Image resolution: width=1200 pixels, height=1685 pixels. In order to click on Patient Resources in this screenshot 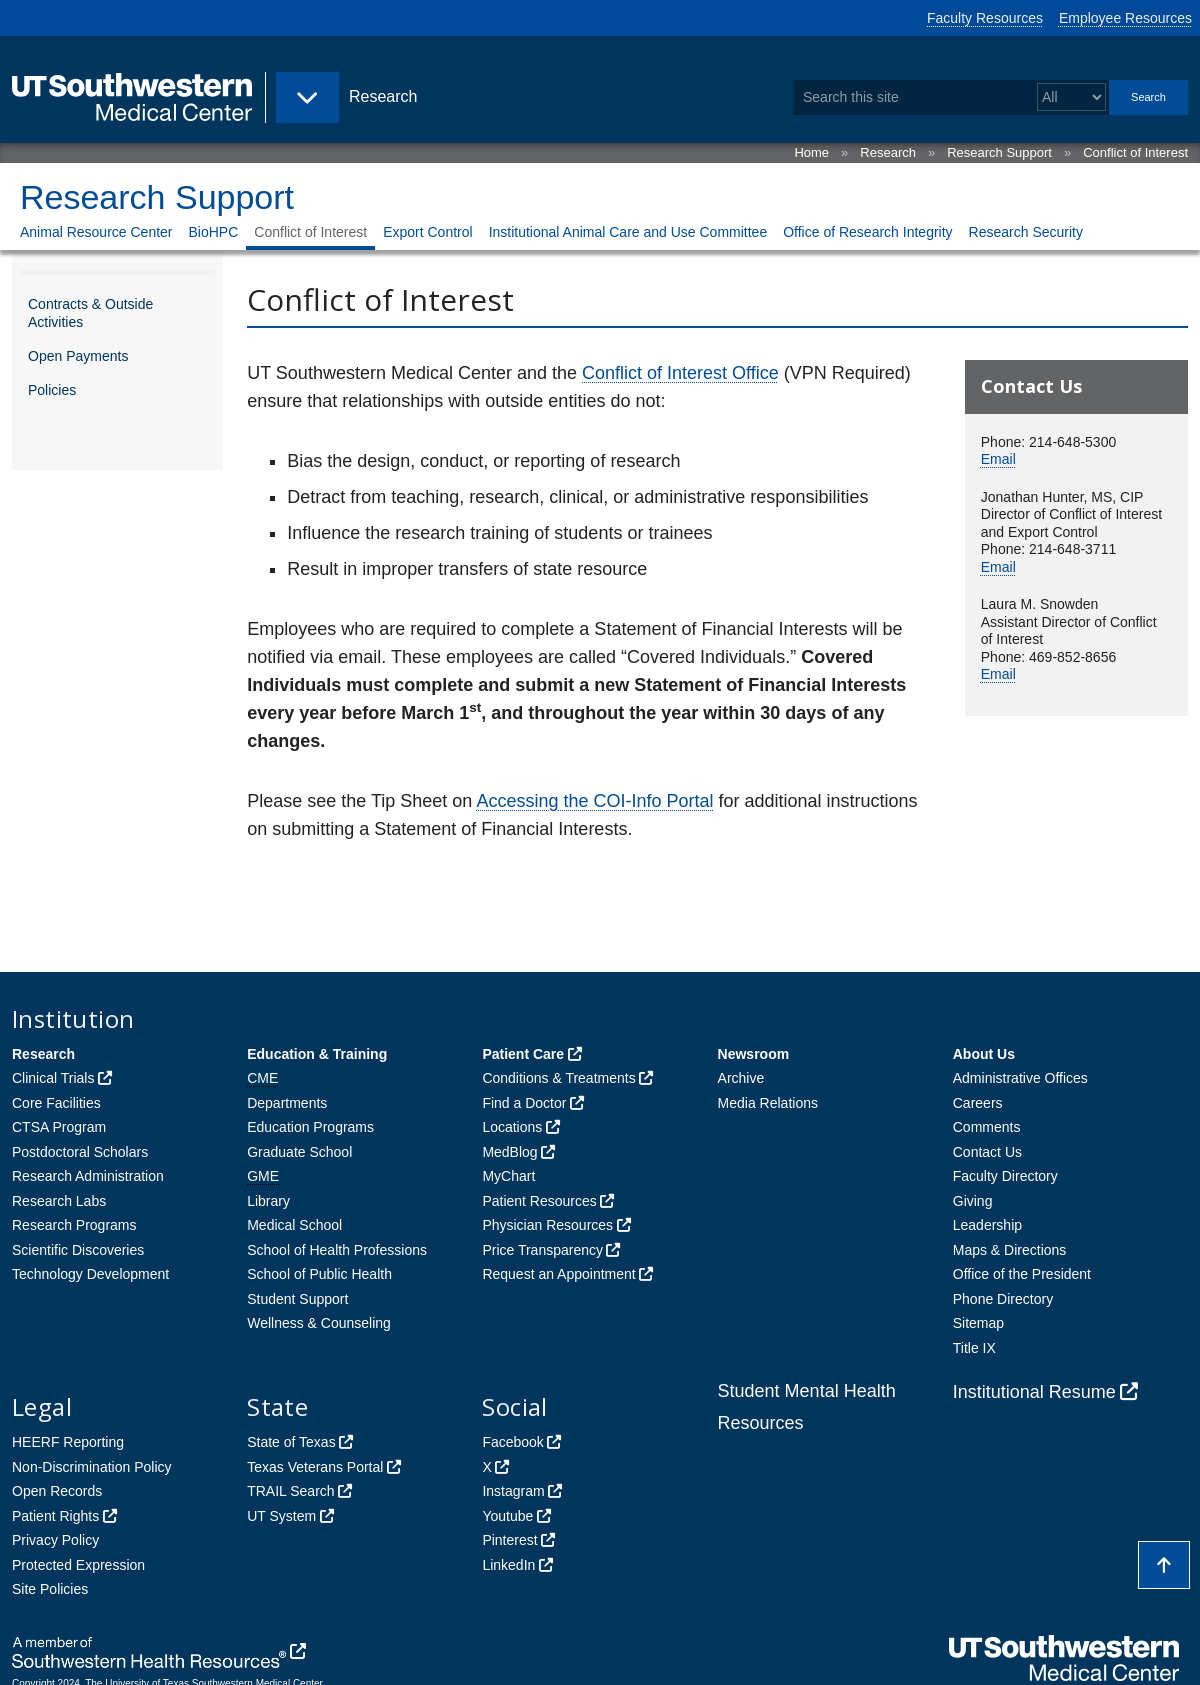, I will do `click(539, 1201)`.